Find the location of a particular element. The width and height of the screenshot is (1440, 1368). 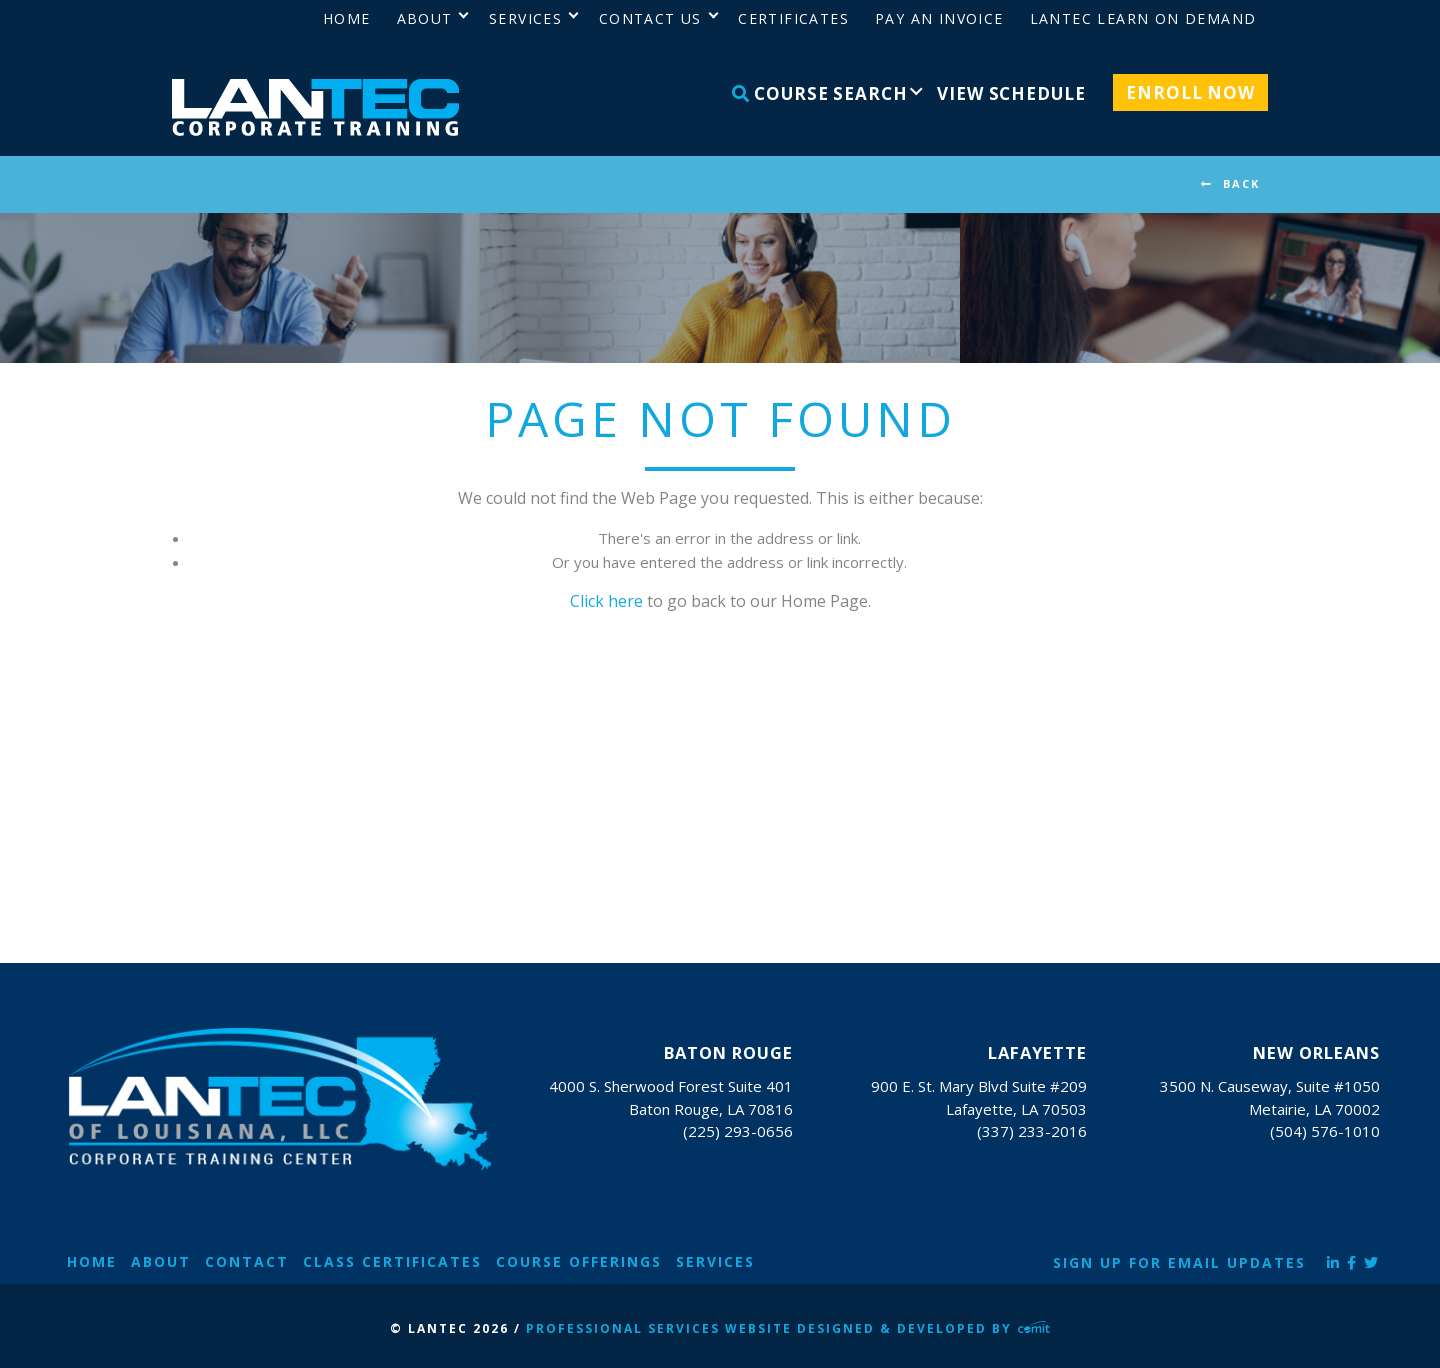

Click here is located at coordinates (606, 601).